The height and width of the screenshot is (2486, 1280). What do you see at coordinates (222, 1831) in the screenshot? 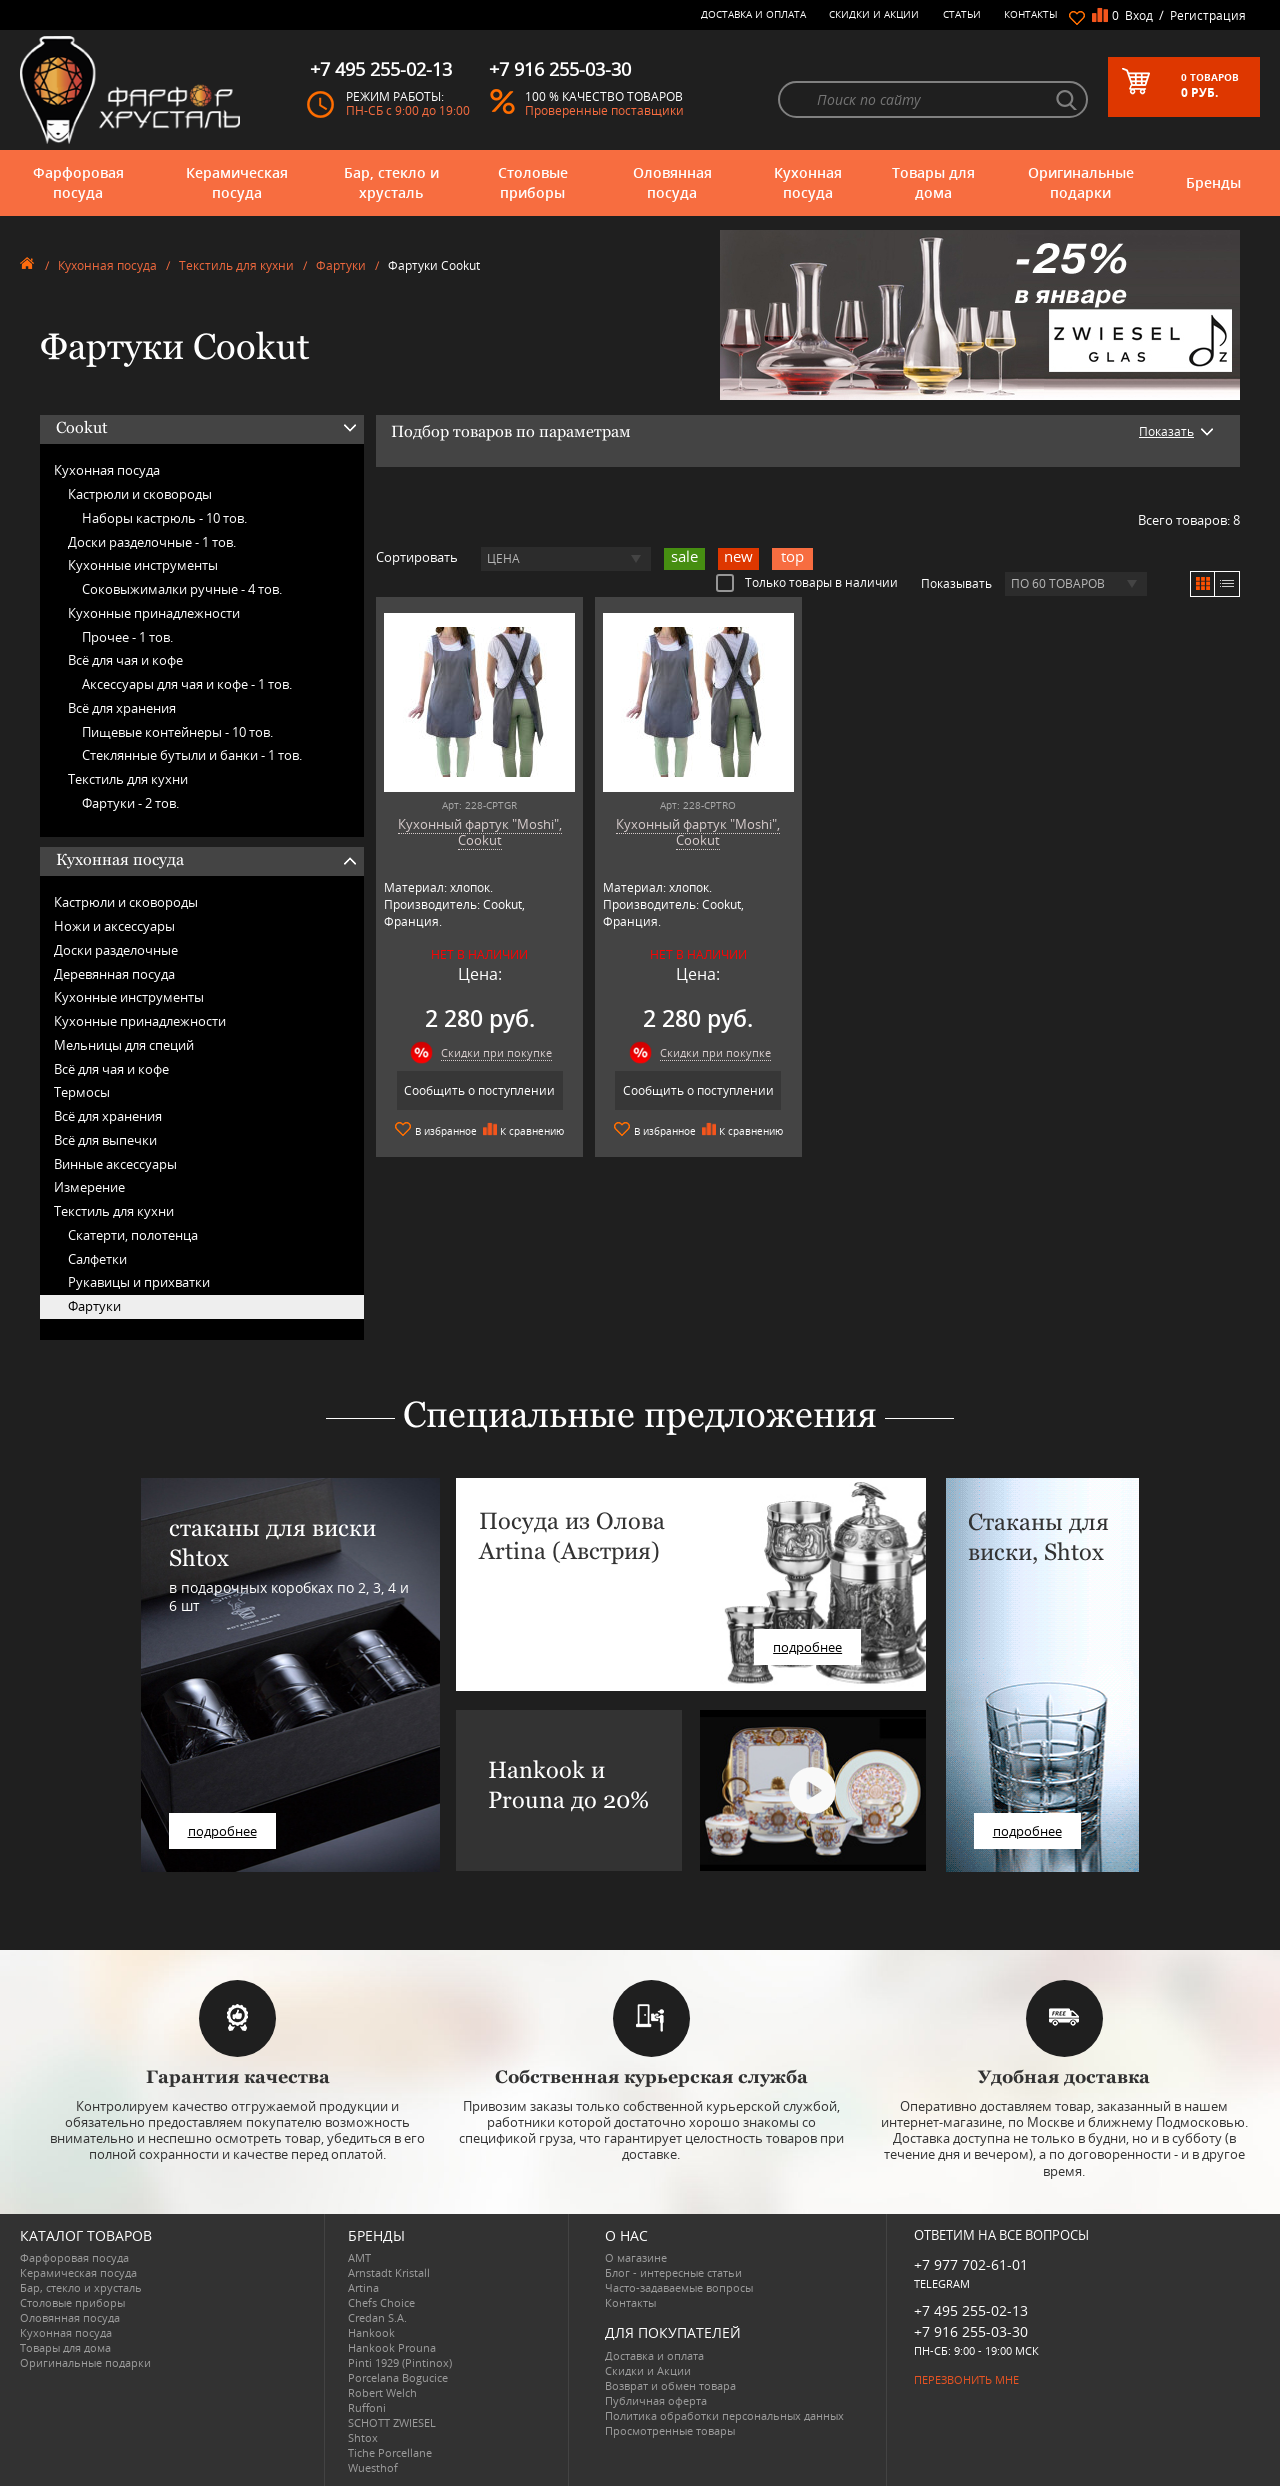
I see `подробнее` at bounding box center [222, 1831].